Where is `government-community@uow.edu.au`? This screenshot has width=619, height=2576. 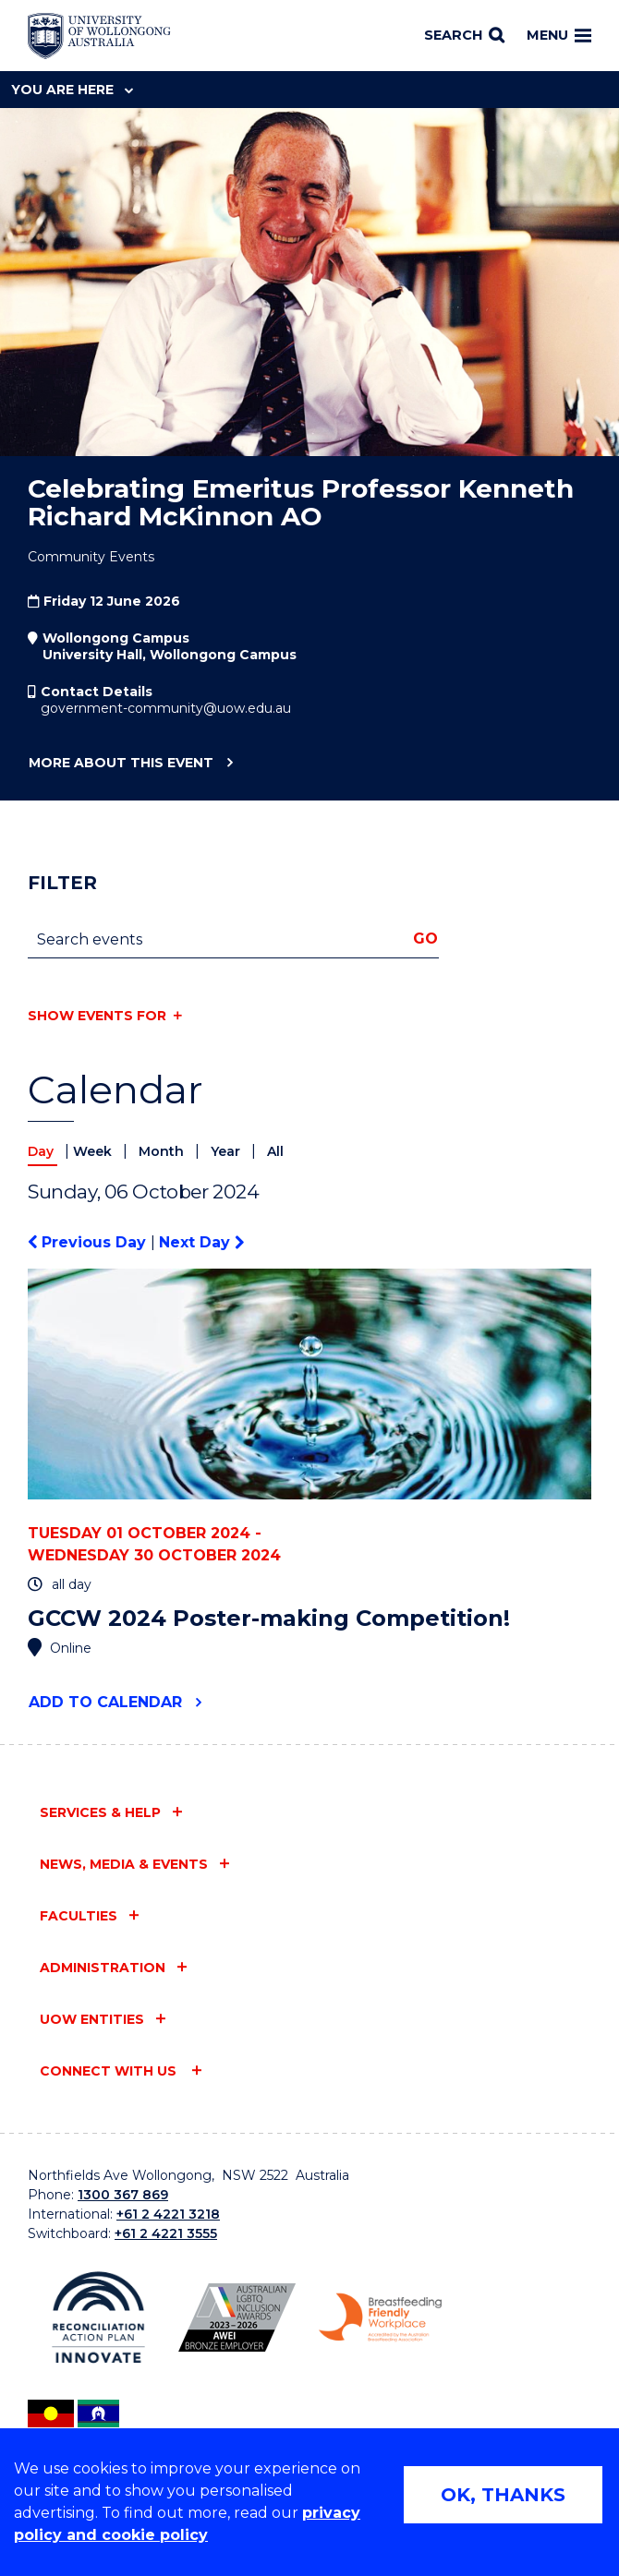 government-community@uow.edu.au is located at coordinates (166, 708).